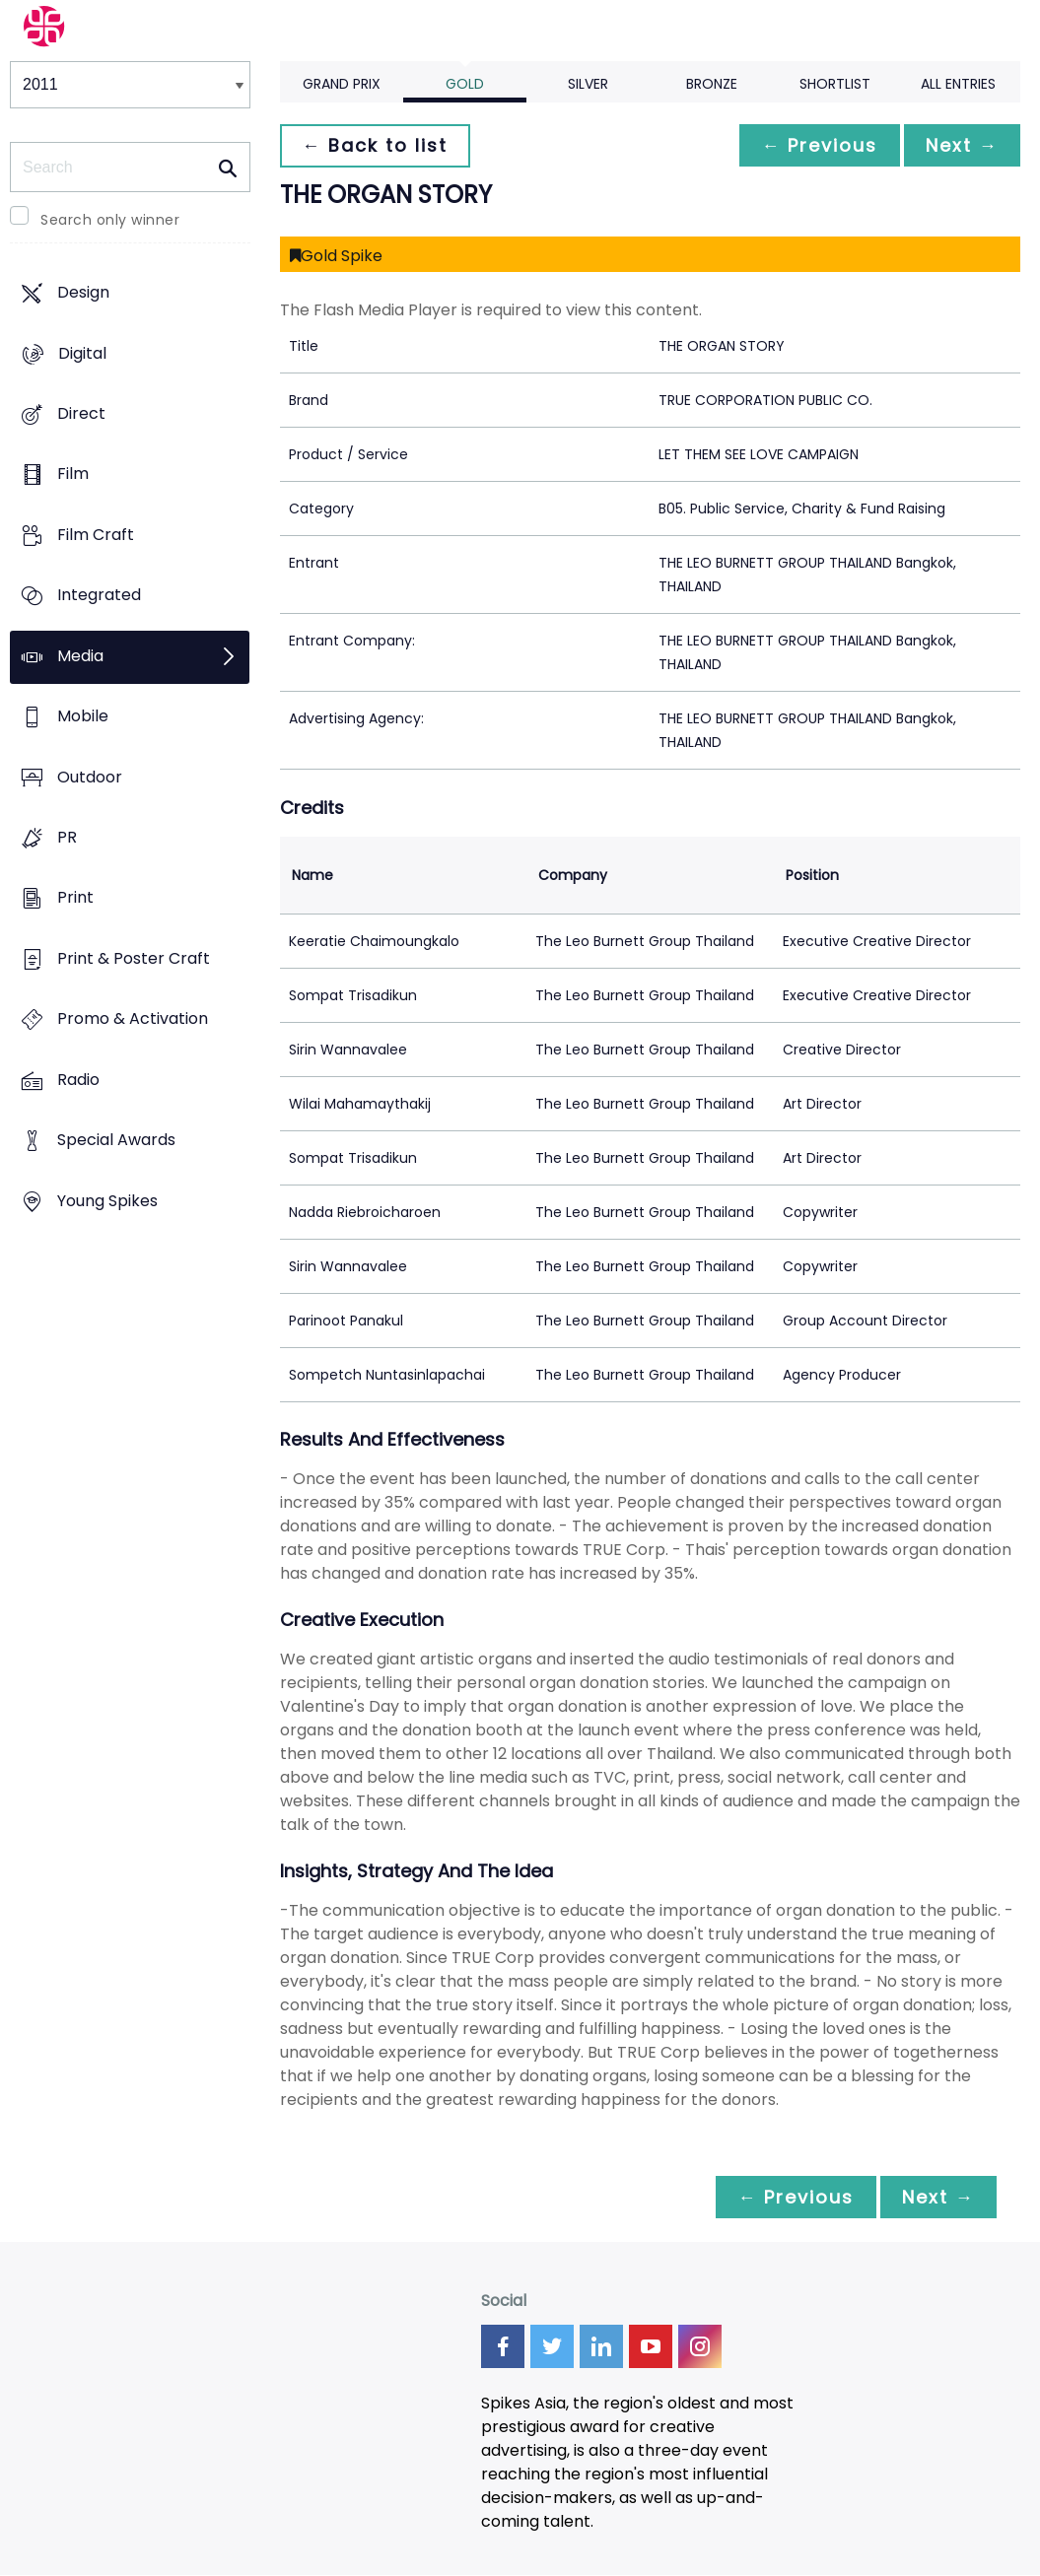  What do you see at coordinates (711, 84) in the screenshot?
I see `Bronze` at bounding box center [711, 84].